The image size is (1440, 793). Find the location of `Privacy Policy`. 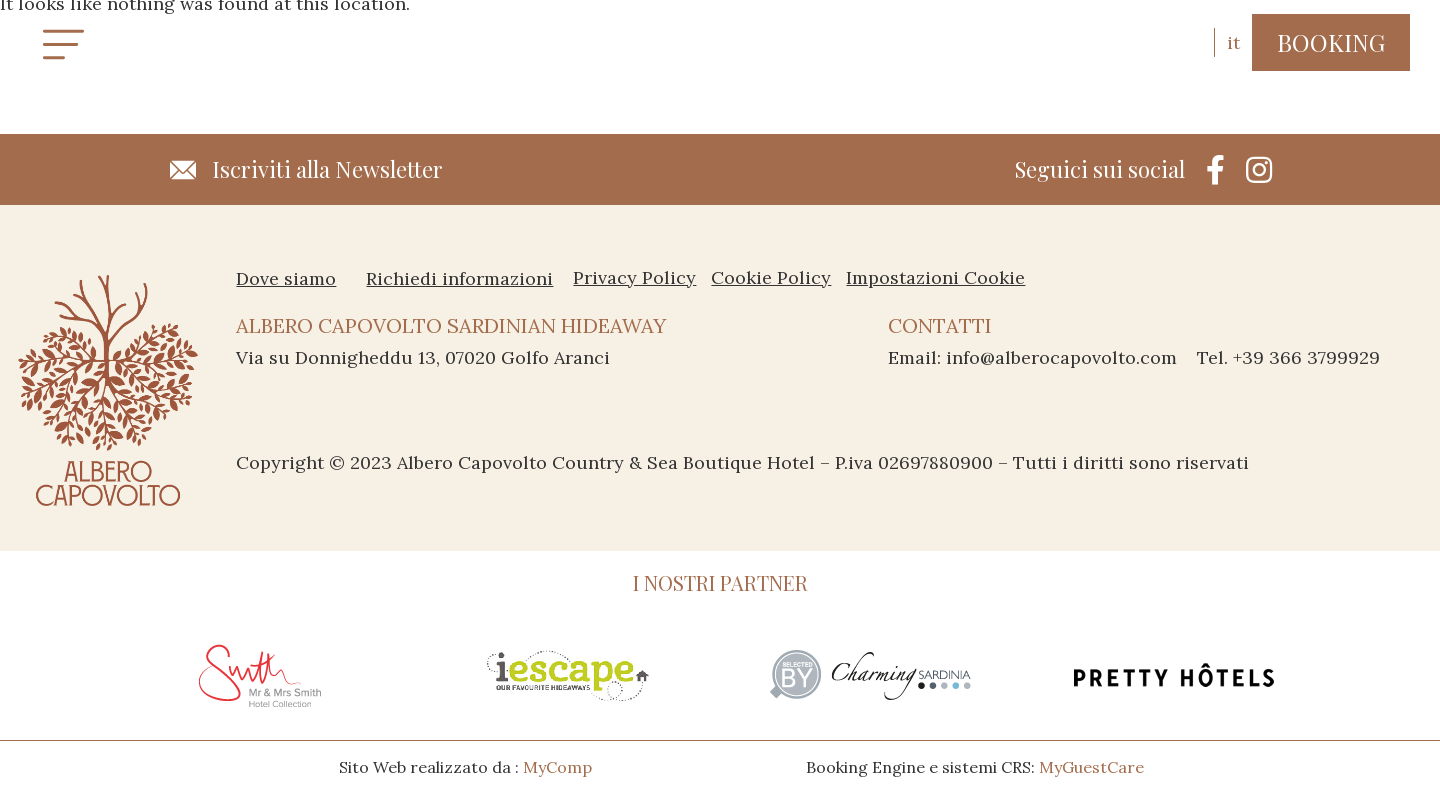

Privacy Policy is located at coordinates (634, 277).